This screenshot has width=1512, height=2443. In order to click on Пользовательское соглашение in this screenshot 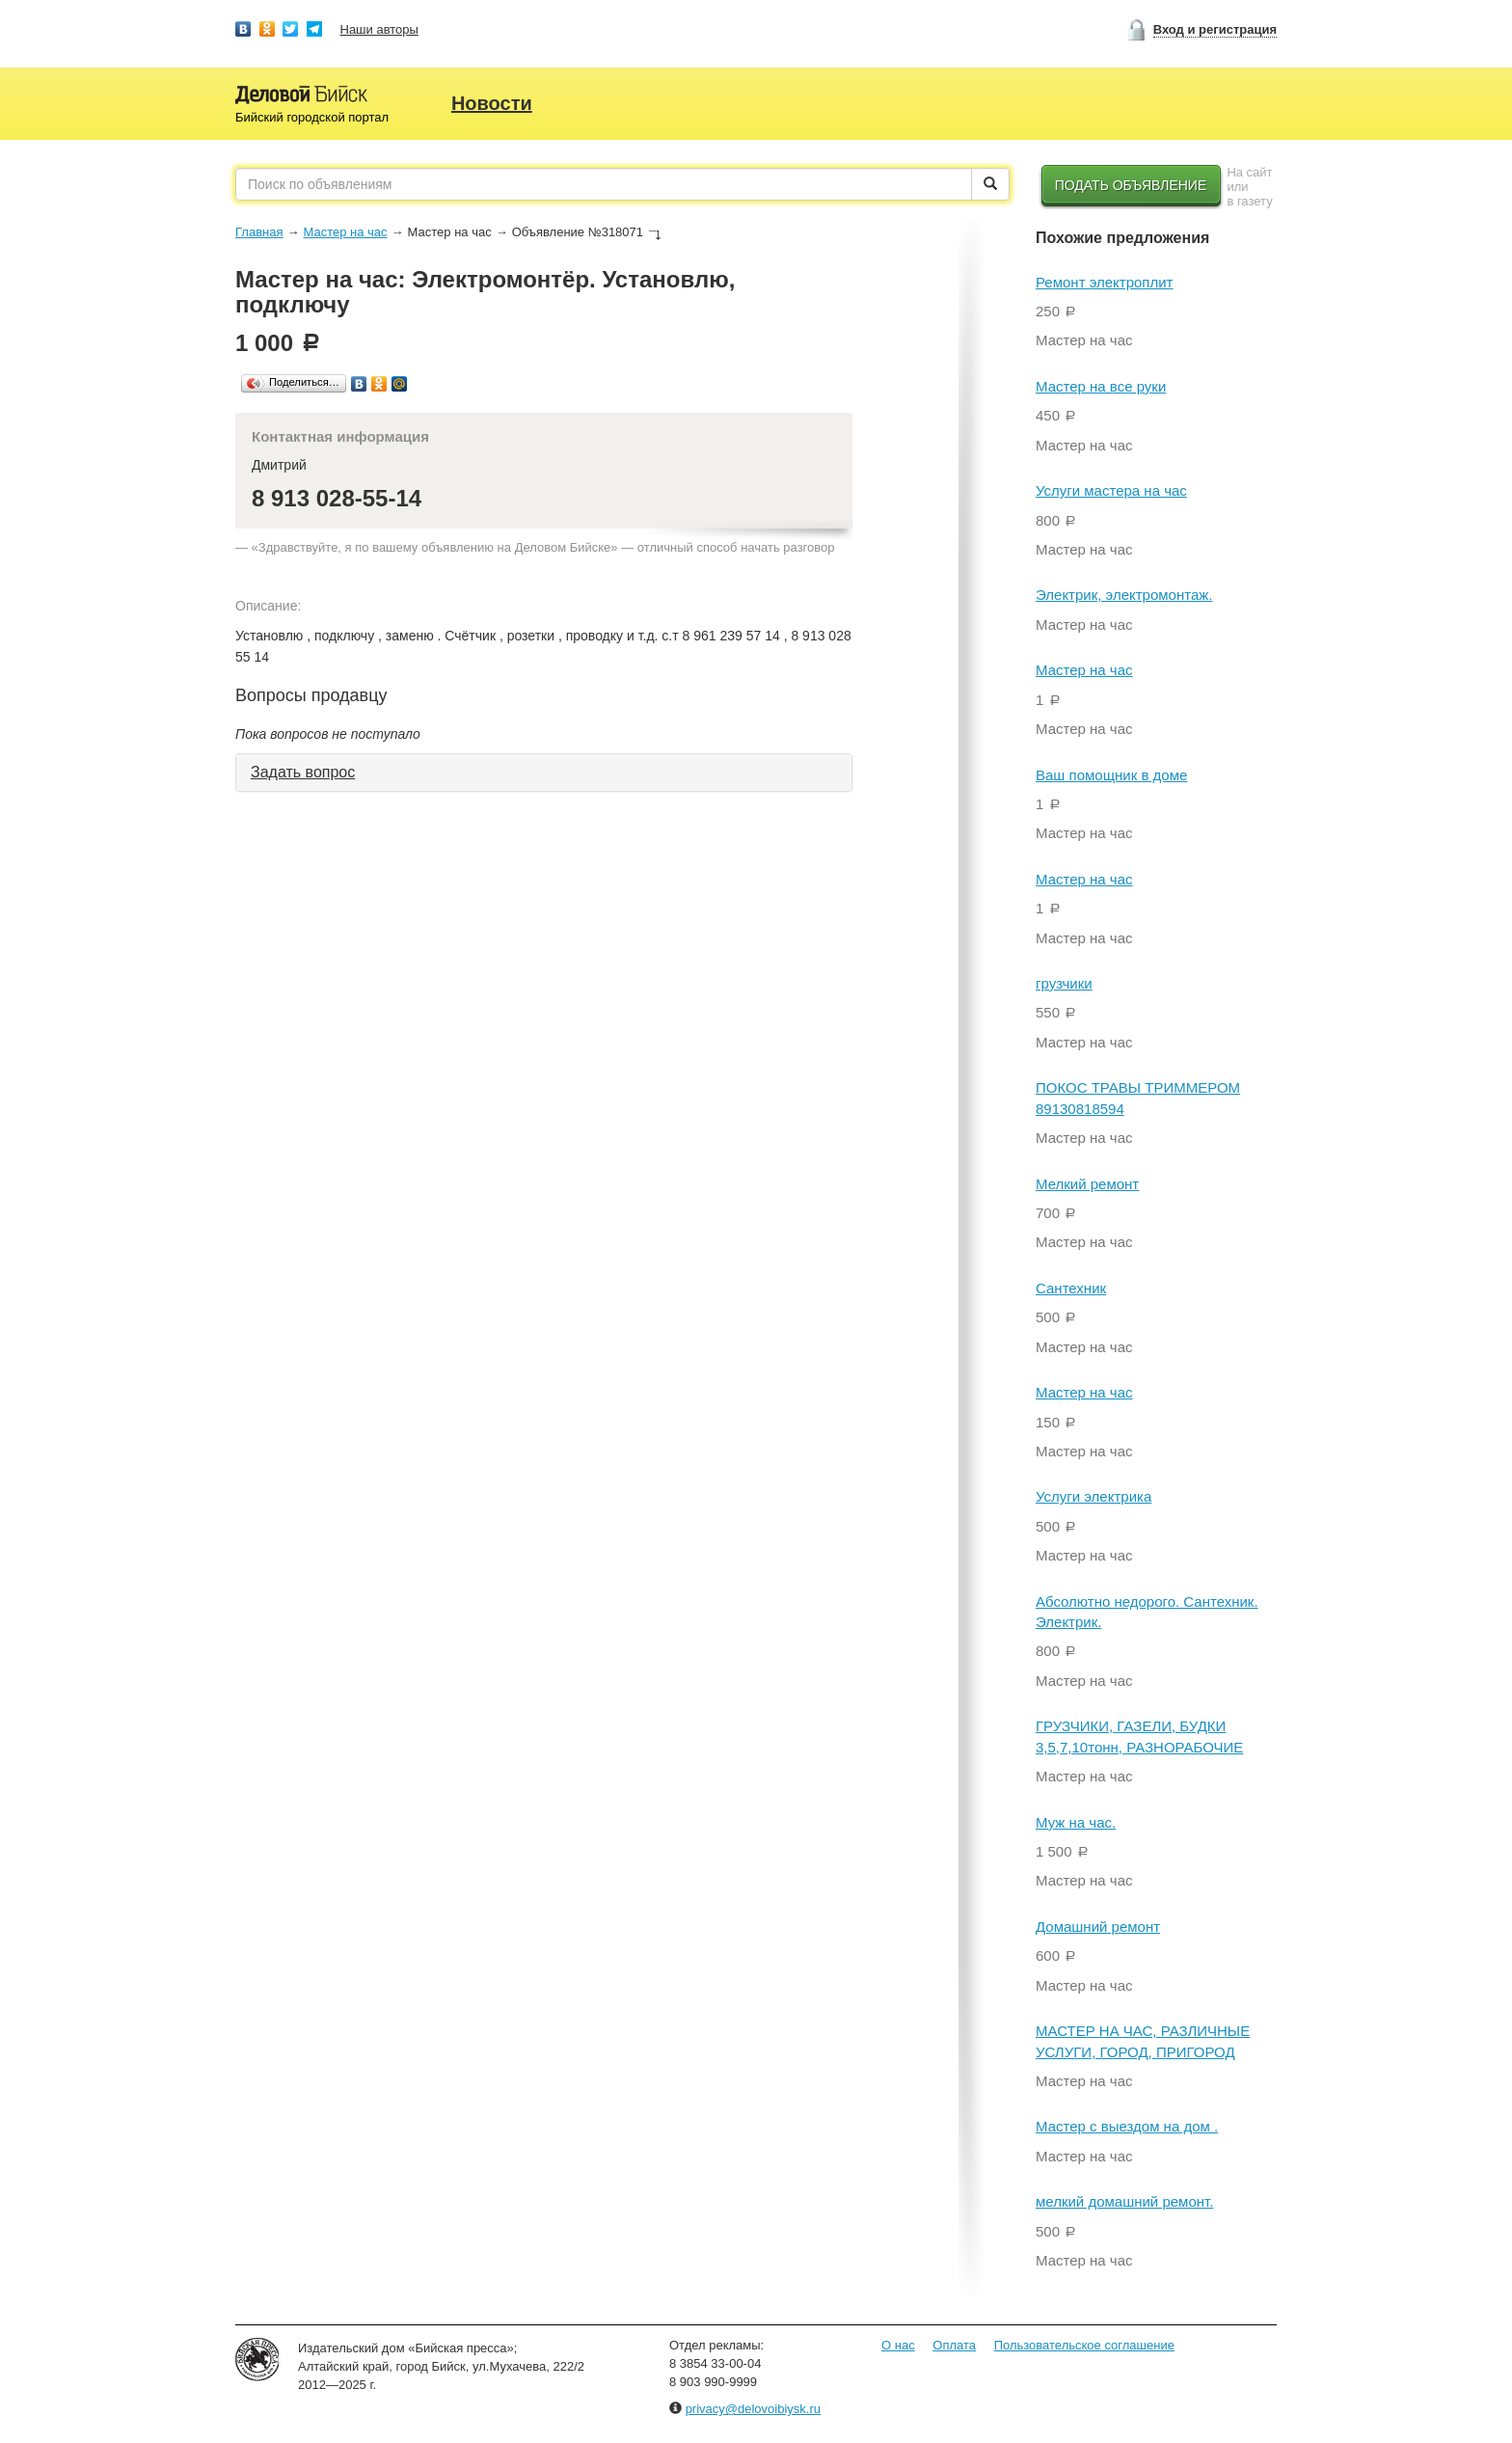, I will do `click(1084, 2345)`.